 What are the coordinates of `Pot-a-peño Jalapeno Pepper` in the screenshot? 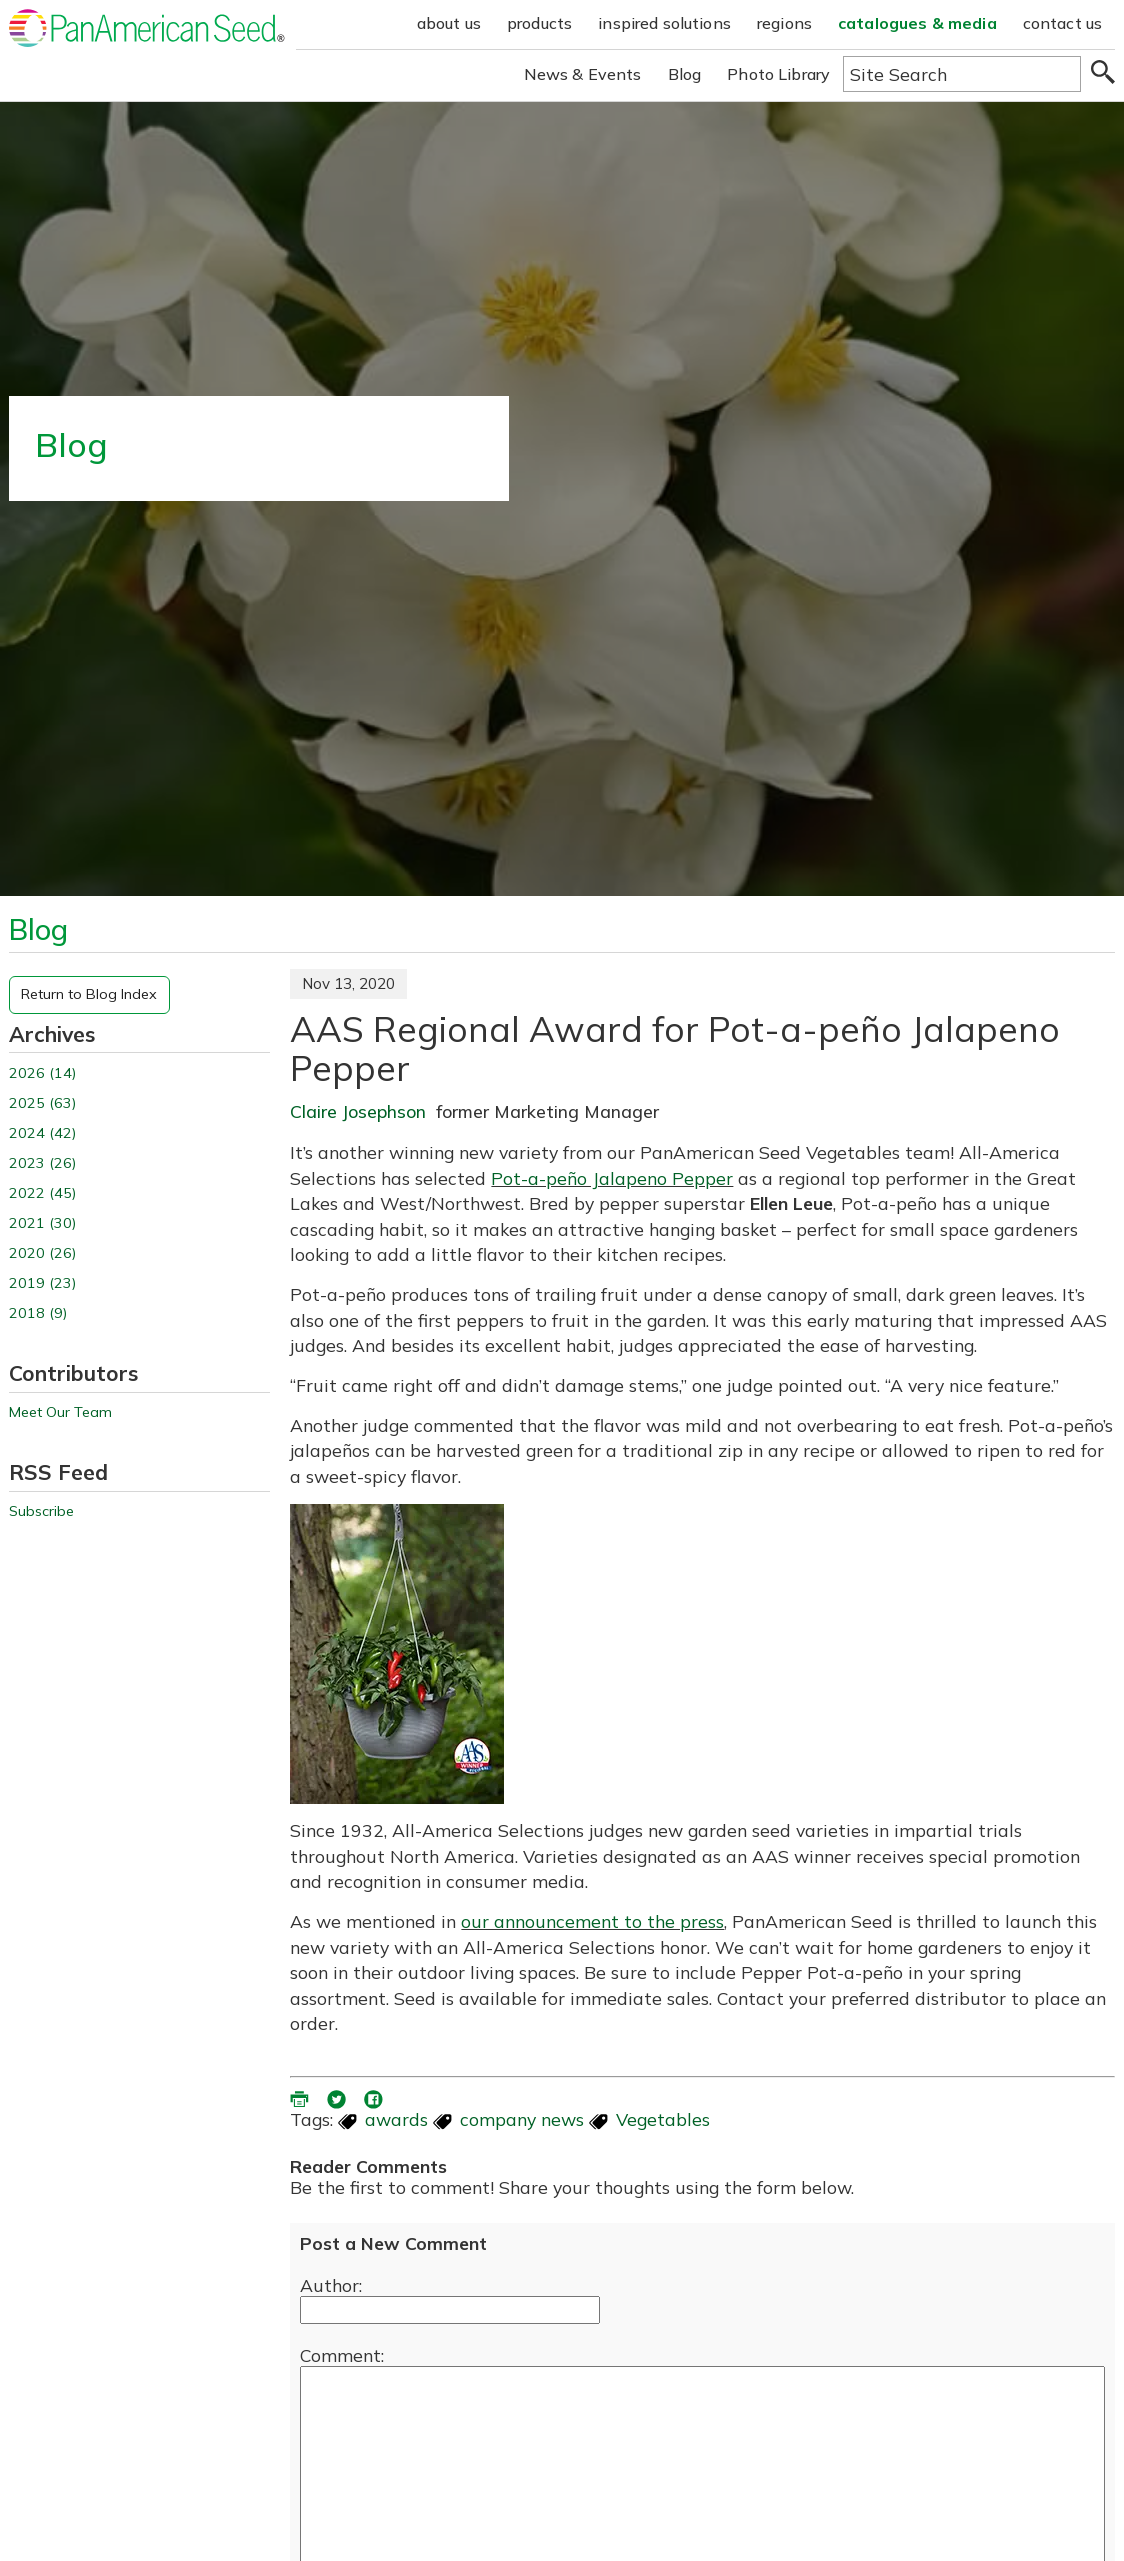 It's located at (612, 1178).